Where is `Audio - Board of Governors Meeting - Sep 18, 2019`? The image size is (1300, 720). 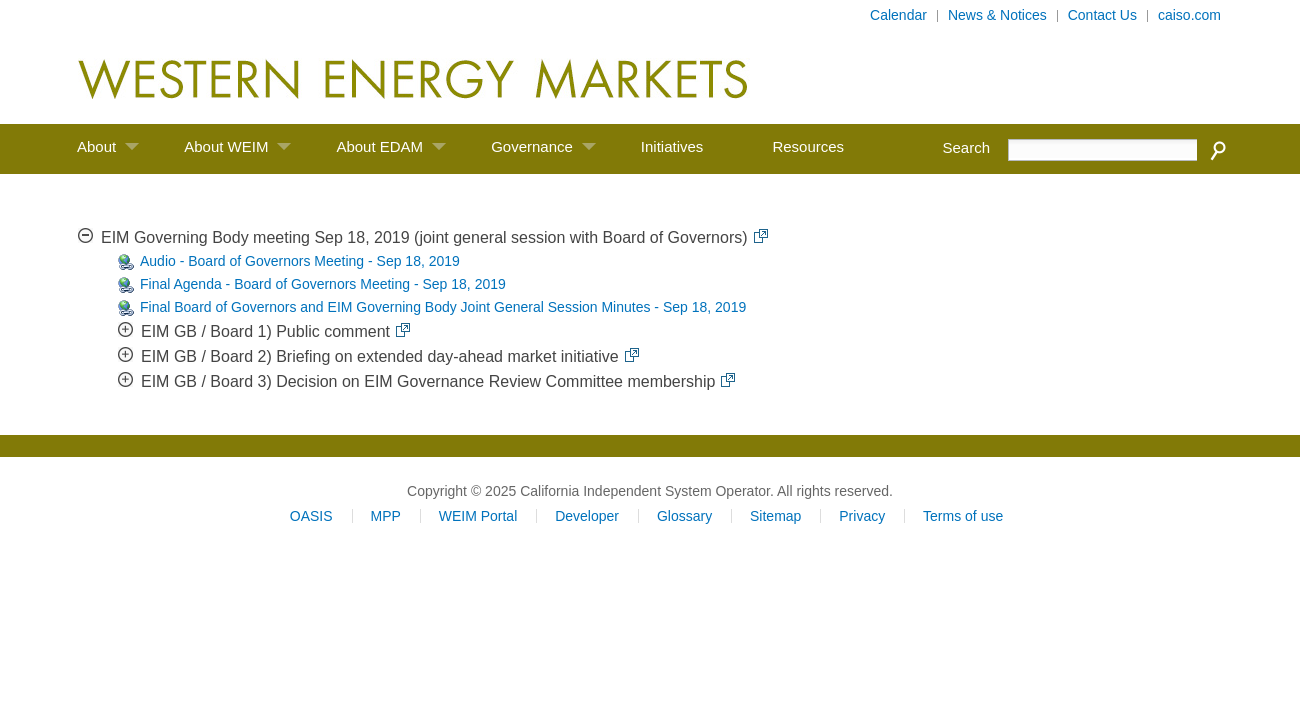
Audio - Board of Governors Meeting - Sep 18, 2019 is located at coordinates (300, 261).